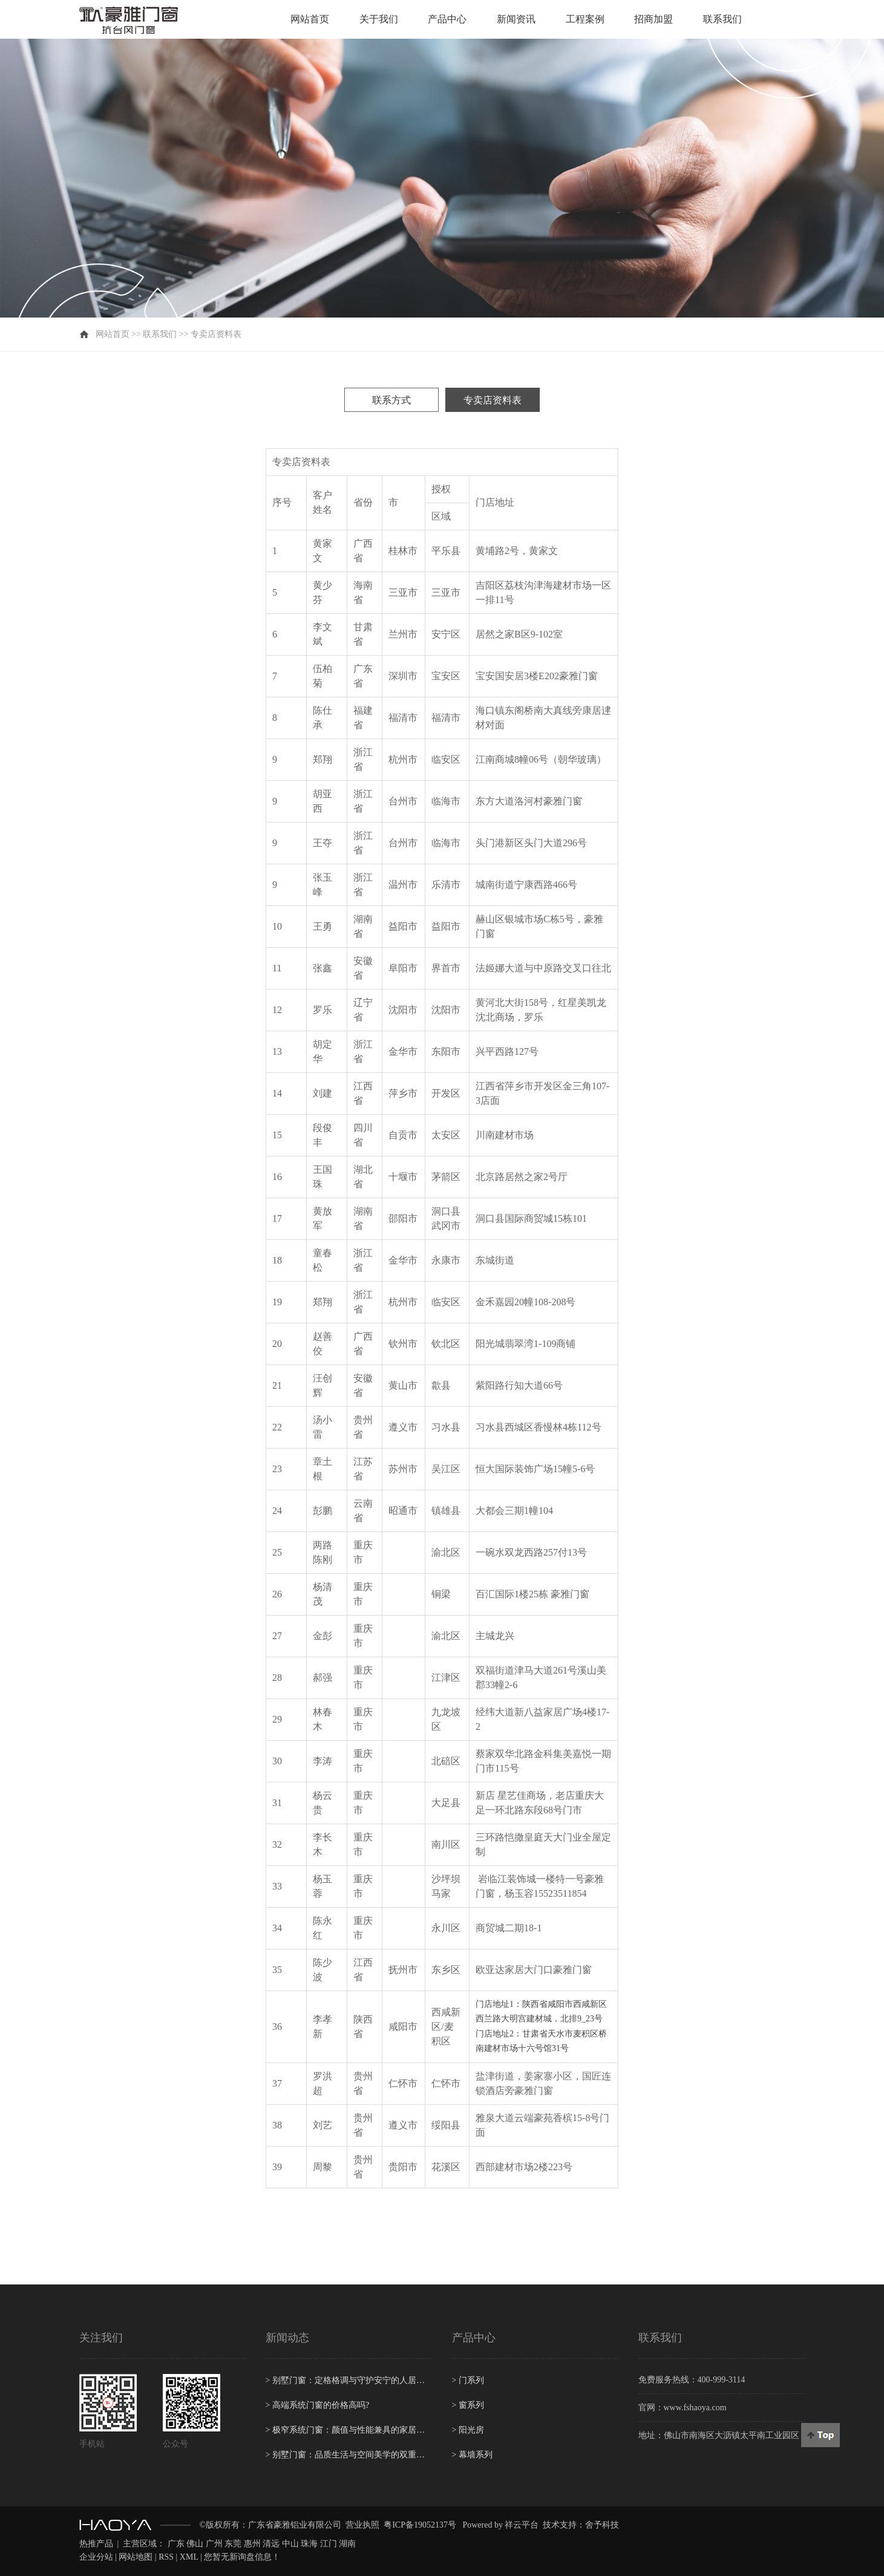 The image size is (884, 2576). I want to click on 关于我们, so click(378, 19).